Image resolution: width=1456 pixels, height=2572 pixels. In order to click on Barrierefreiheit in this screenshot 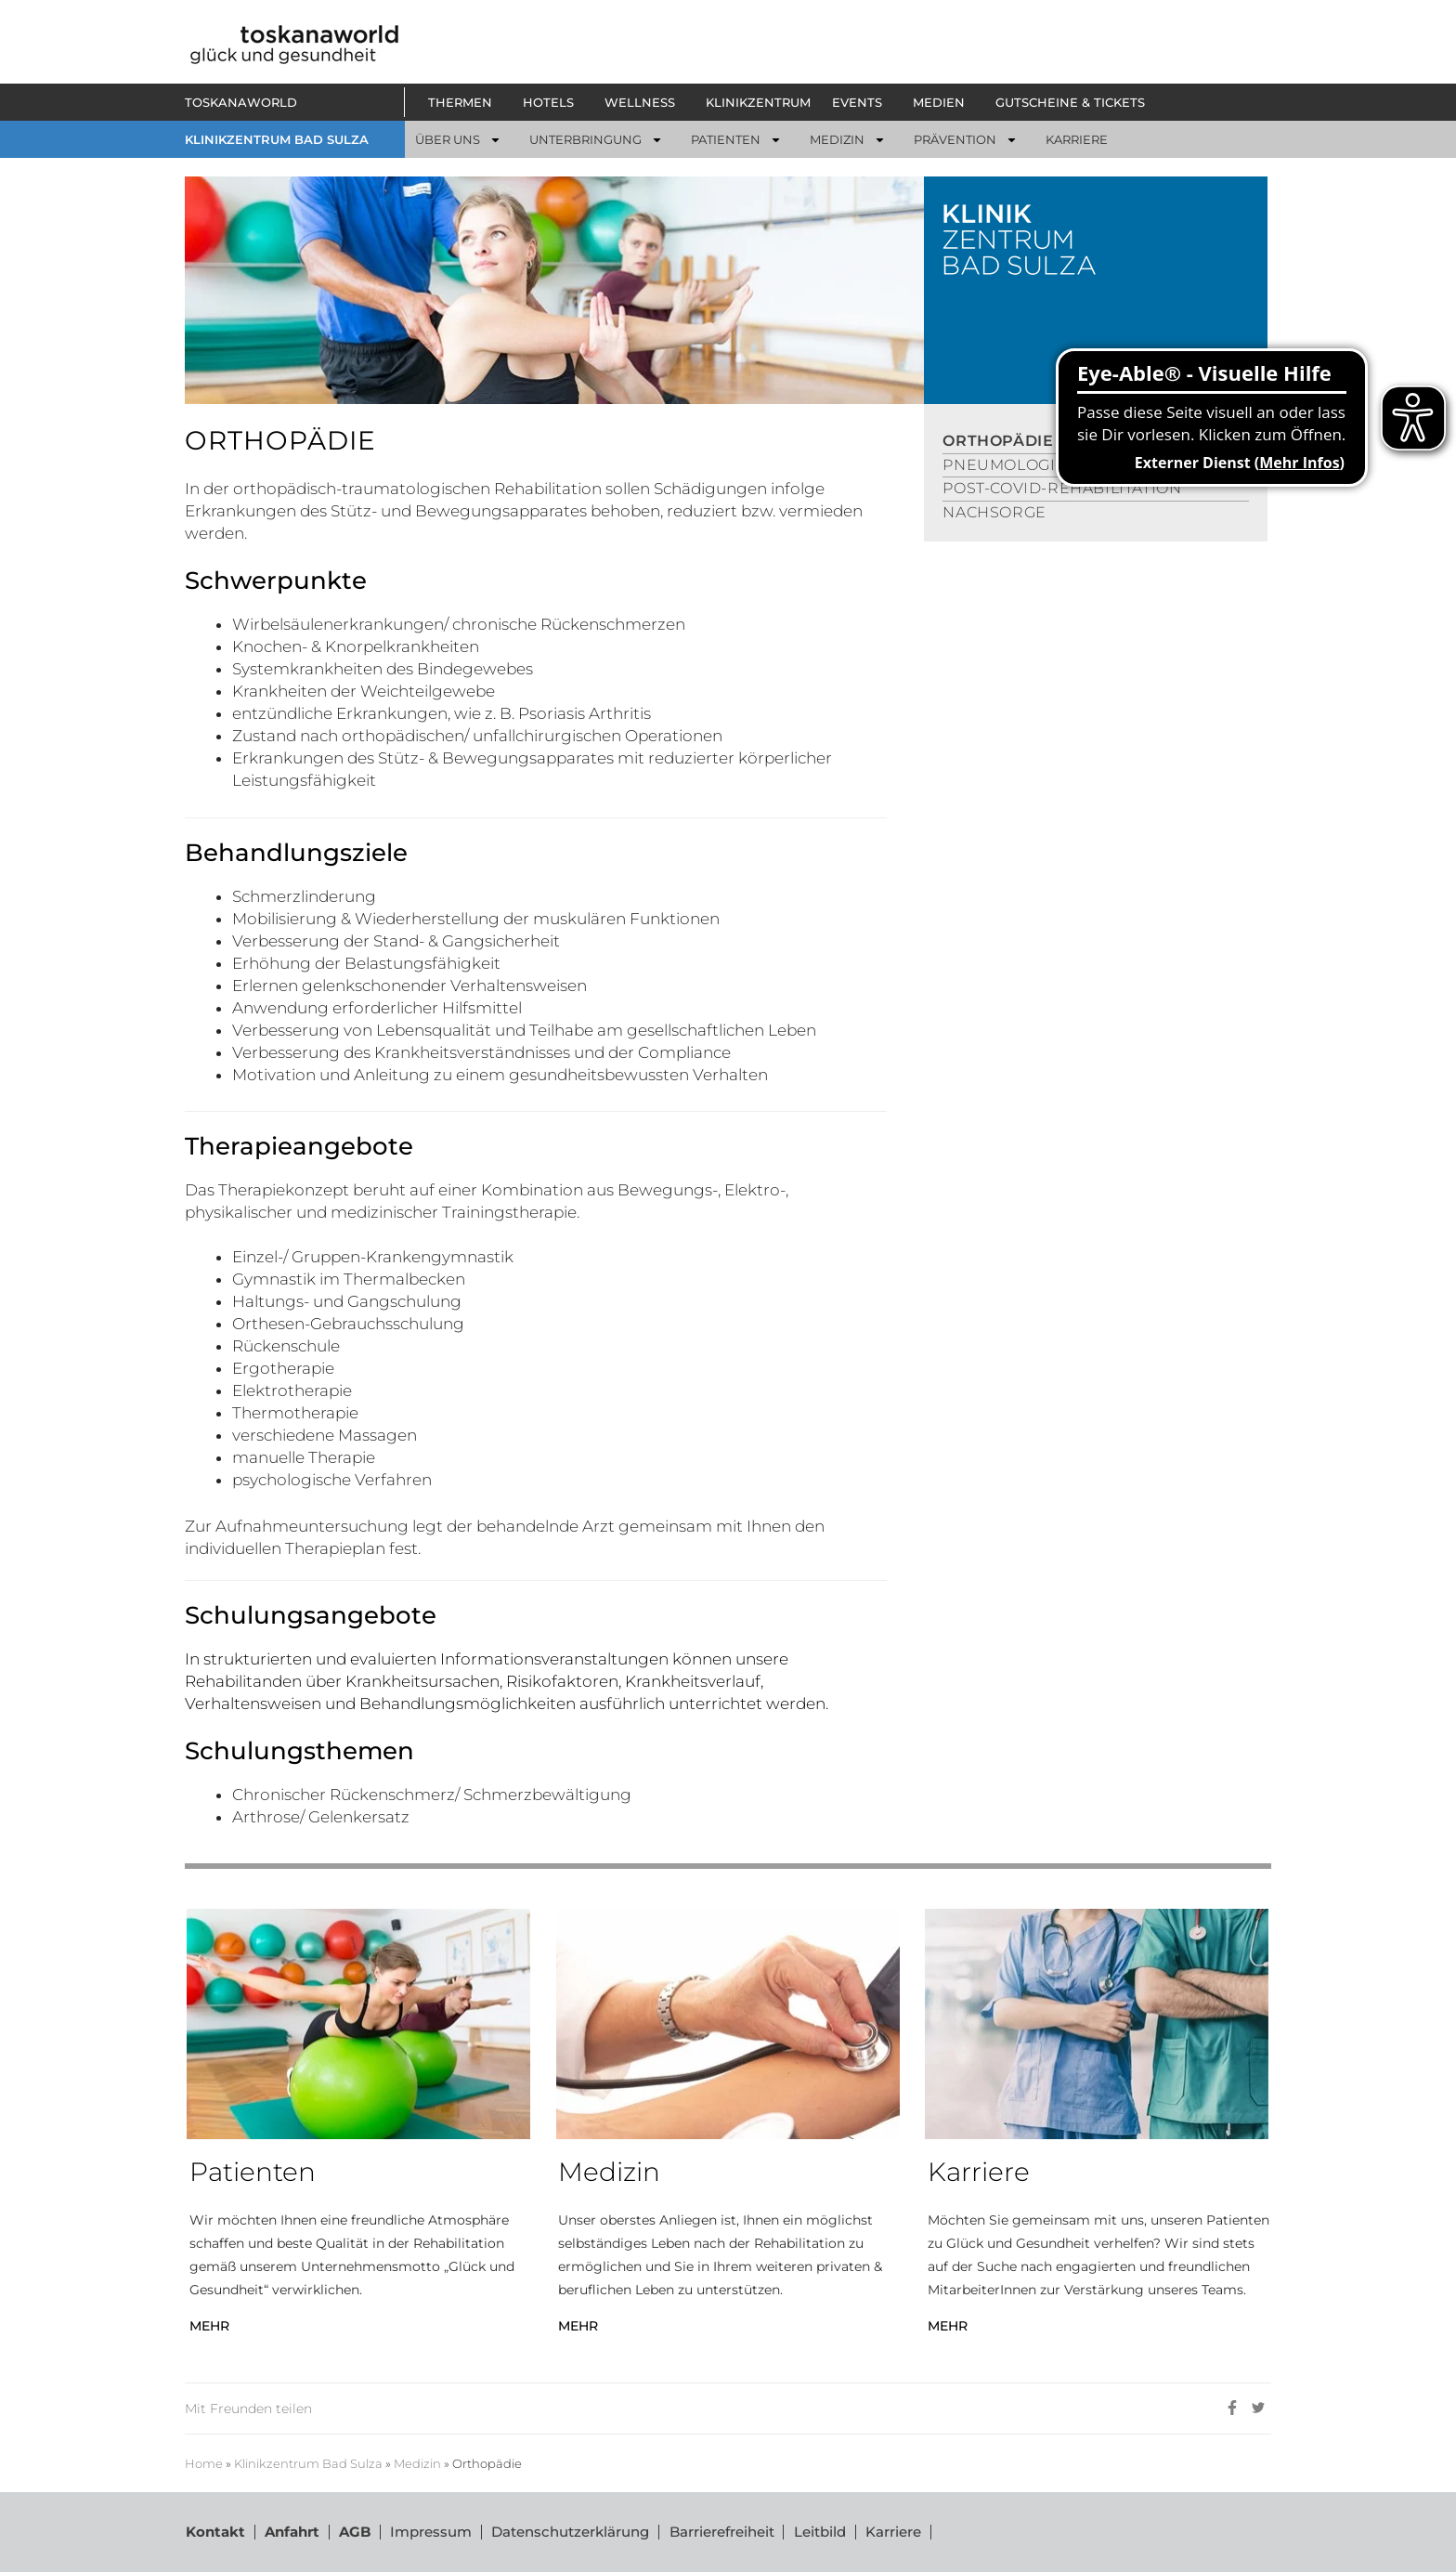, I will do `click(720, 2531)`.